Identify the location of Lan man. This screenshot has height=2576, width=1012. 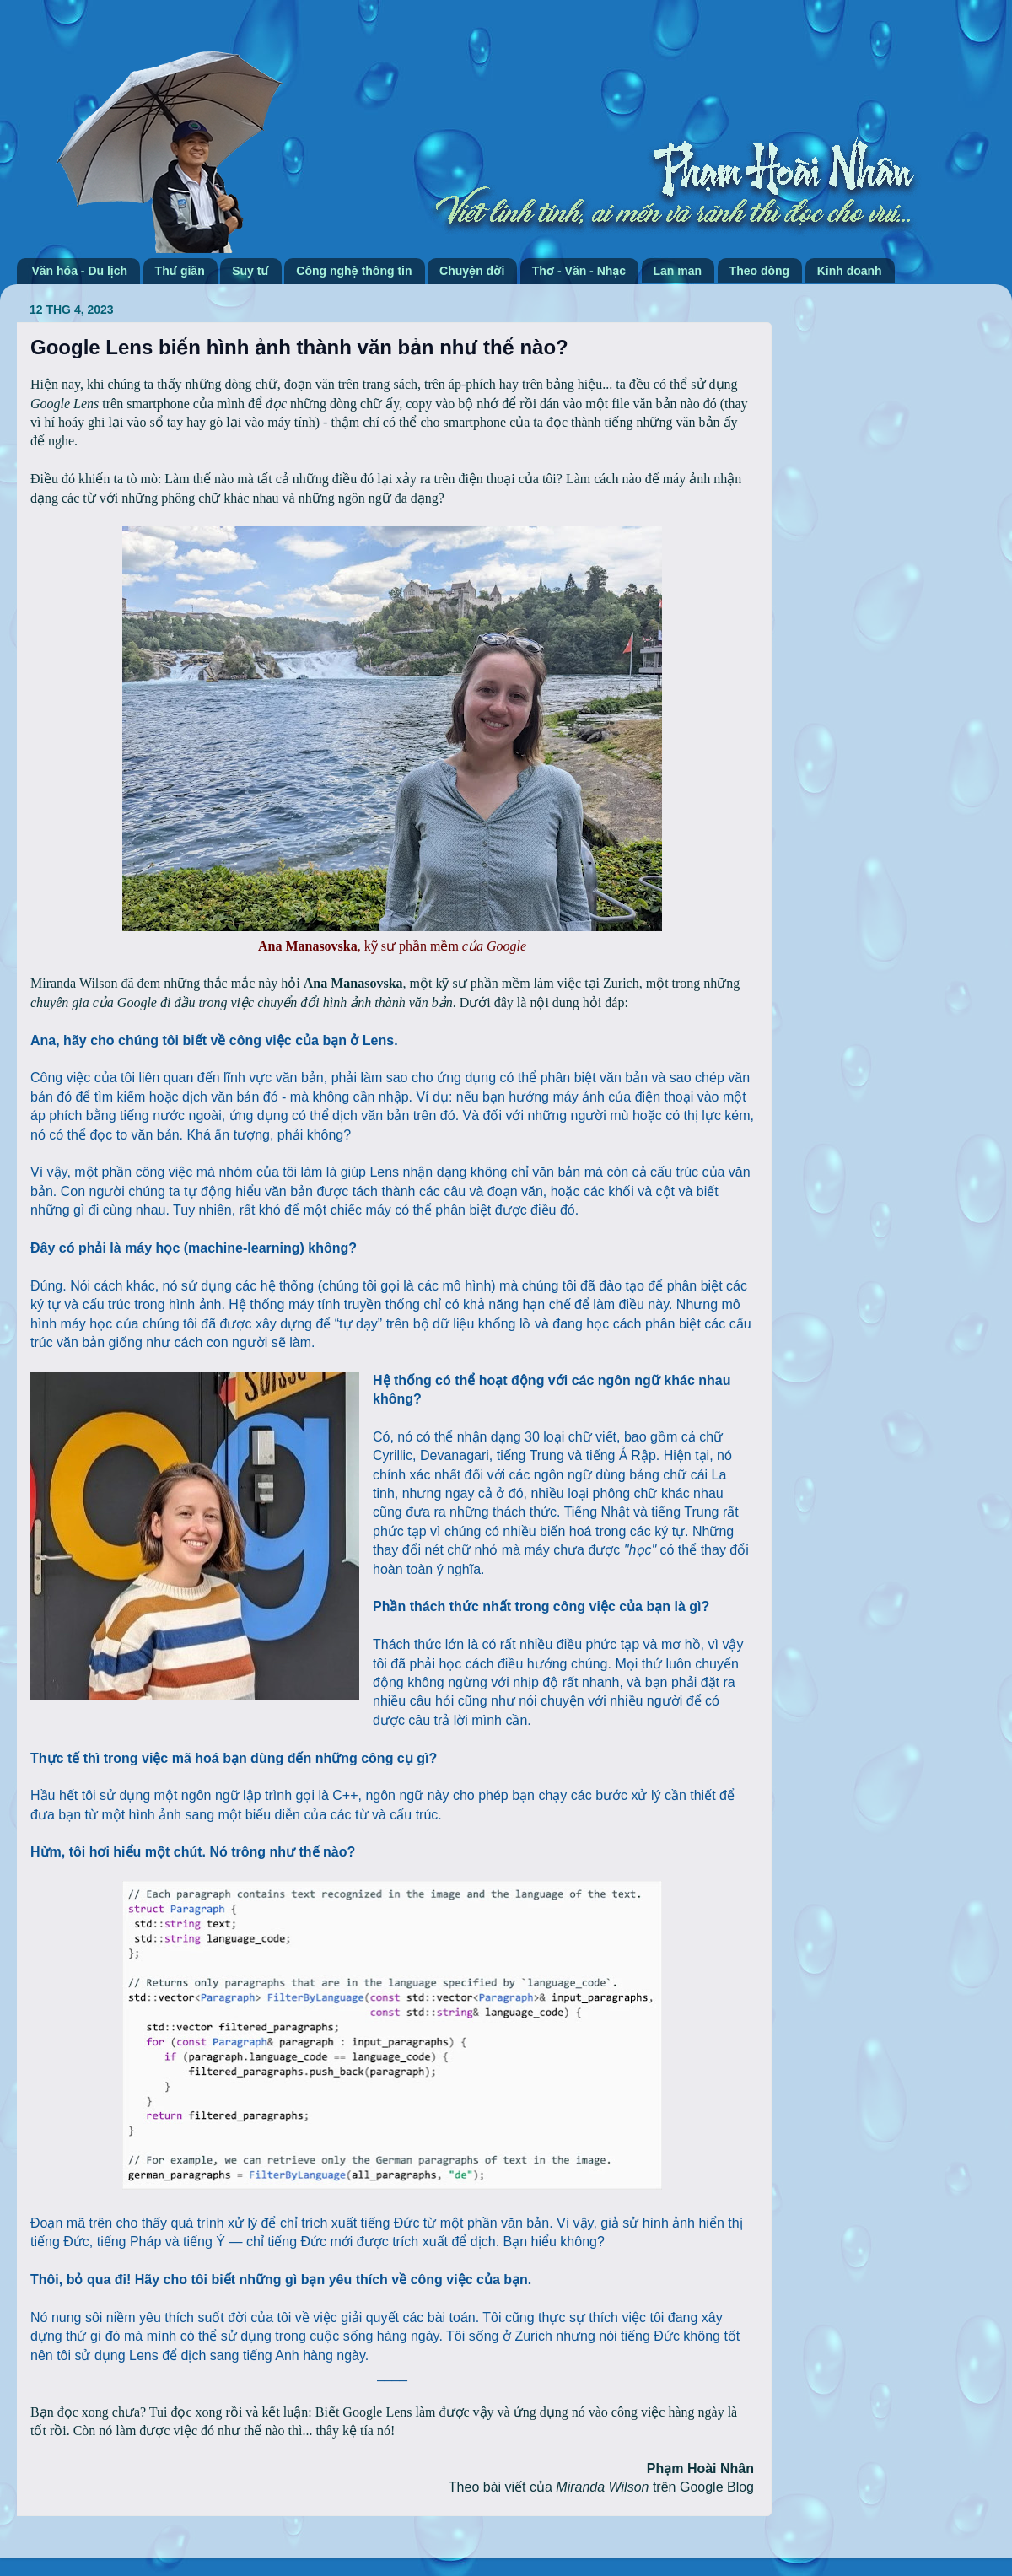
(678, 271).